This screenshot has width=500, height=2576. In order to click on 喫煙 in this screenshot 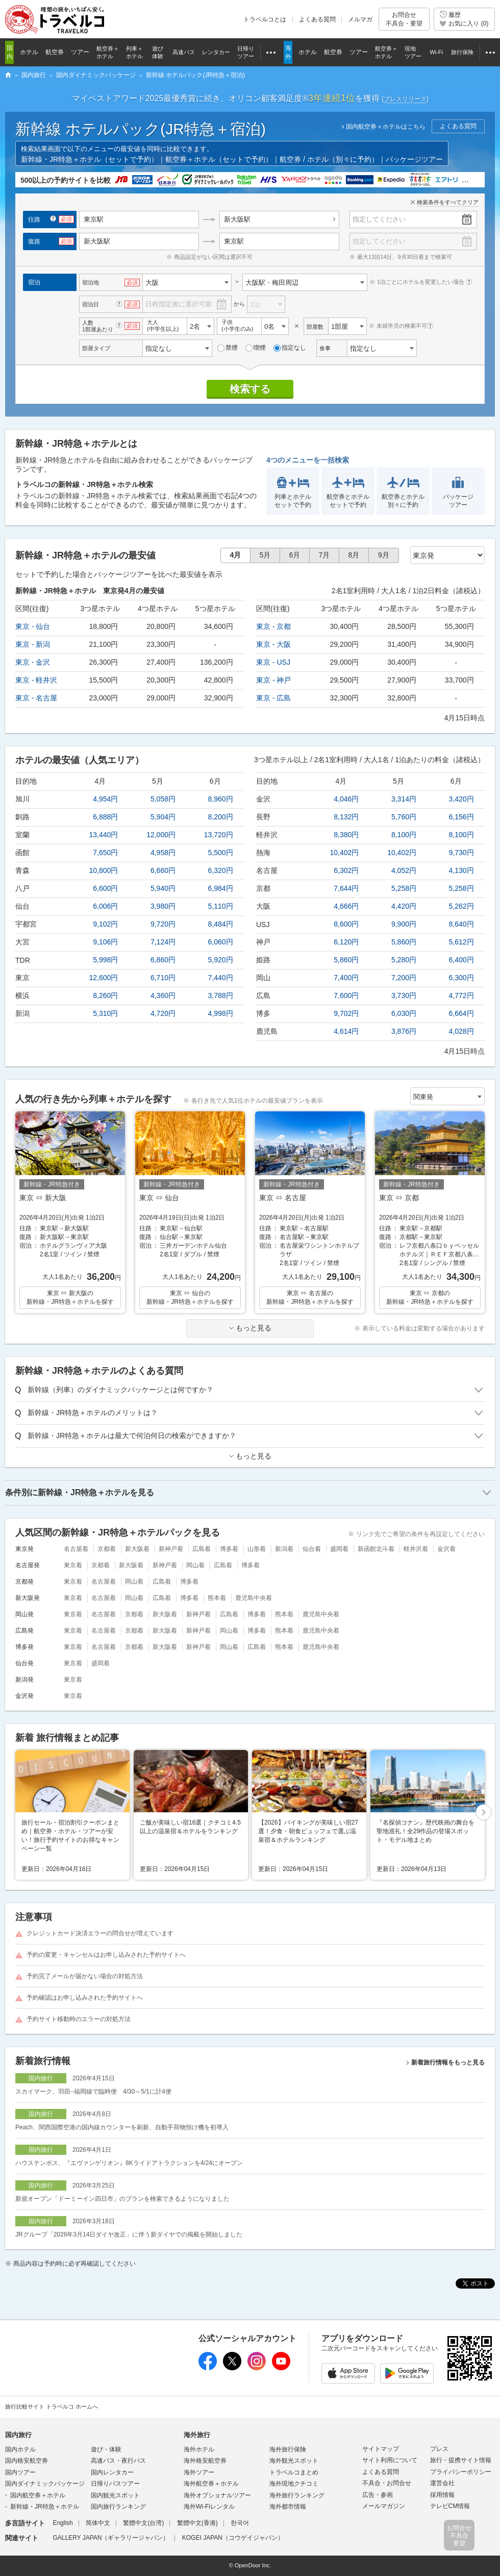, I will do `click(255, 348)`.